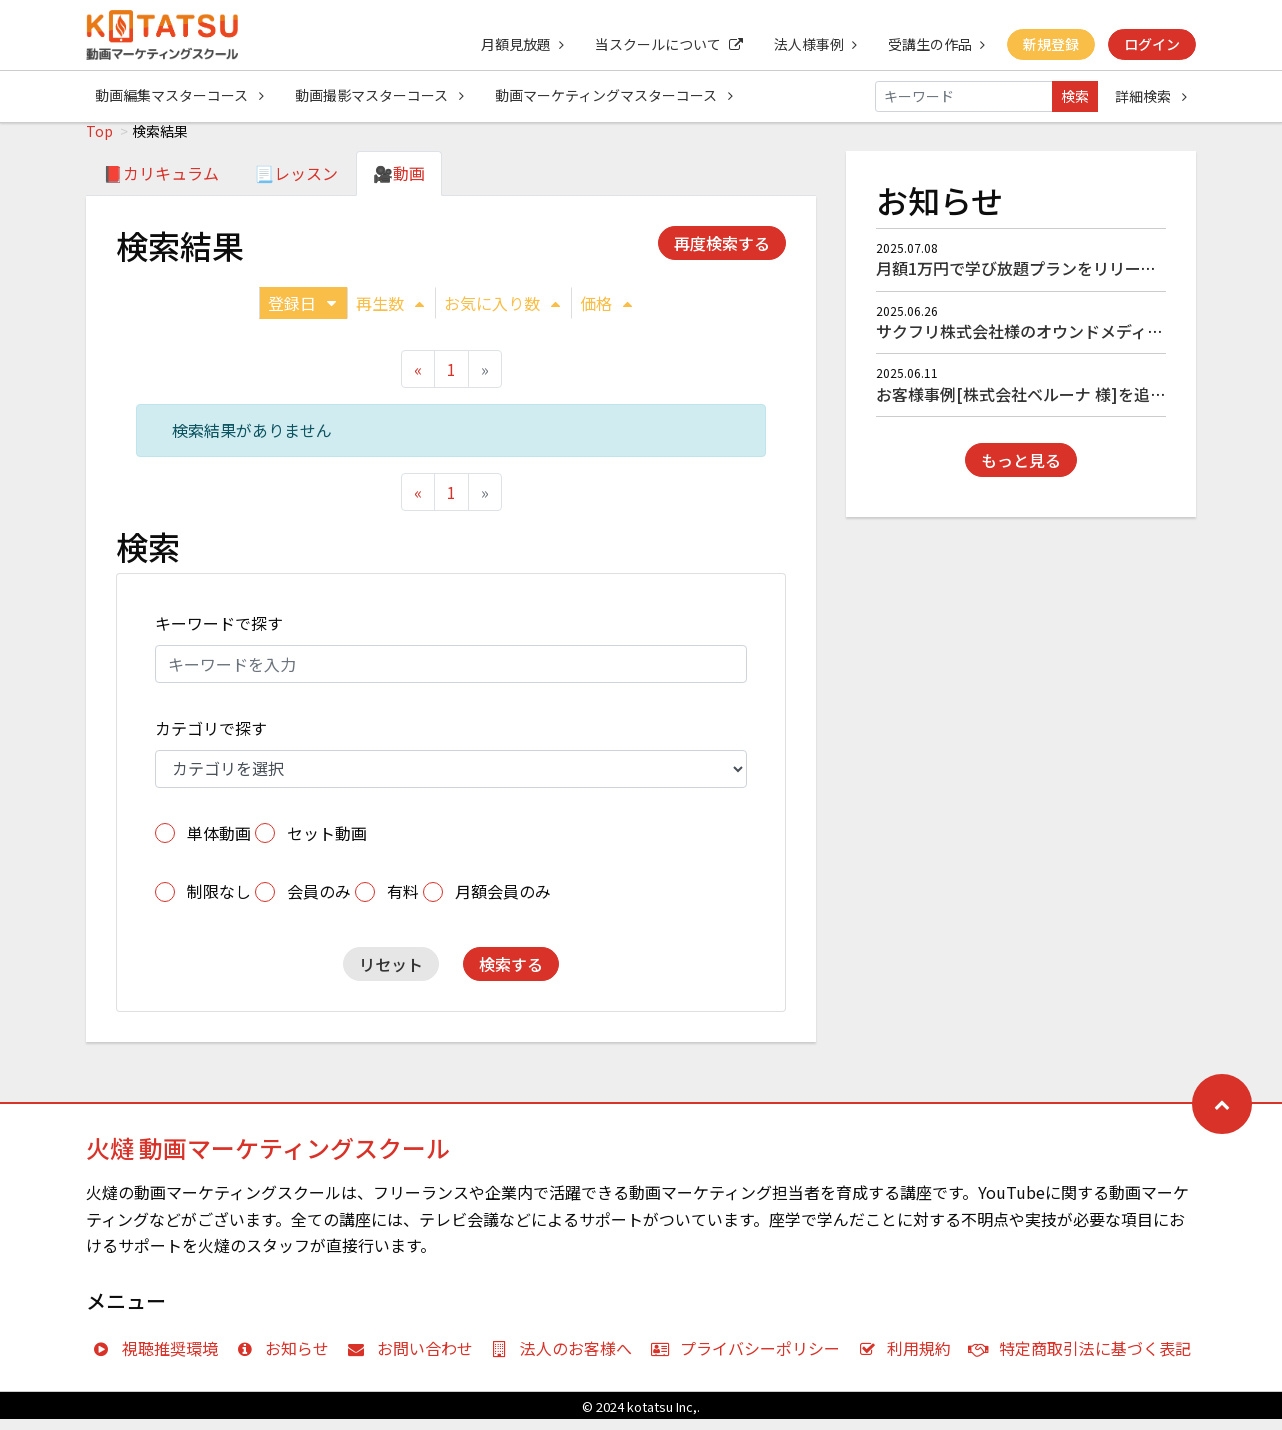 The image size is (1282, 1430). What do you see at coordinates (219, 902) in the screenshot?
I see `制限なし` at bounding box center [219, 902].